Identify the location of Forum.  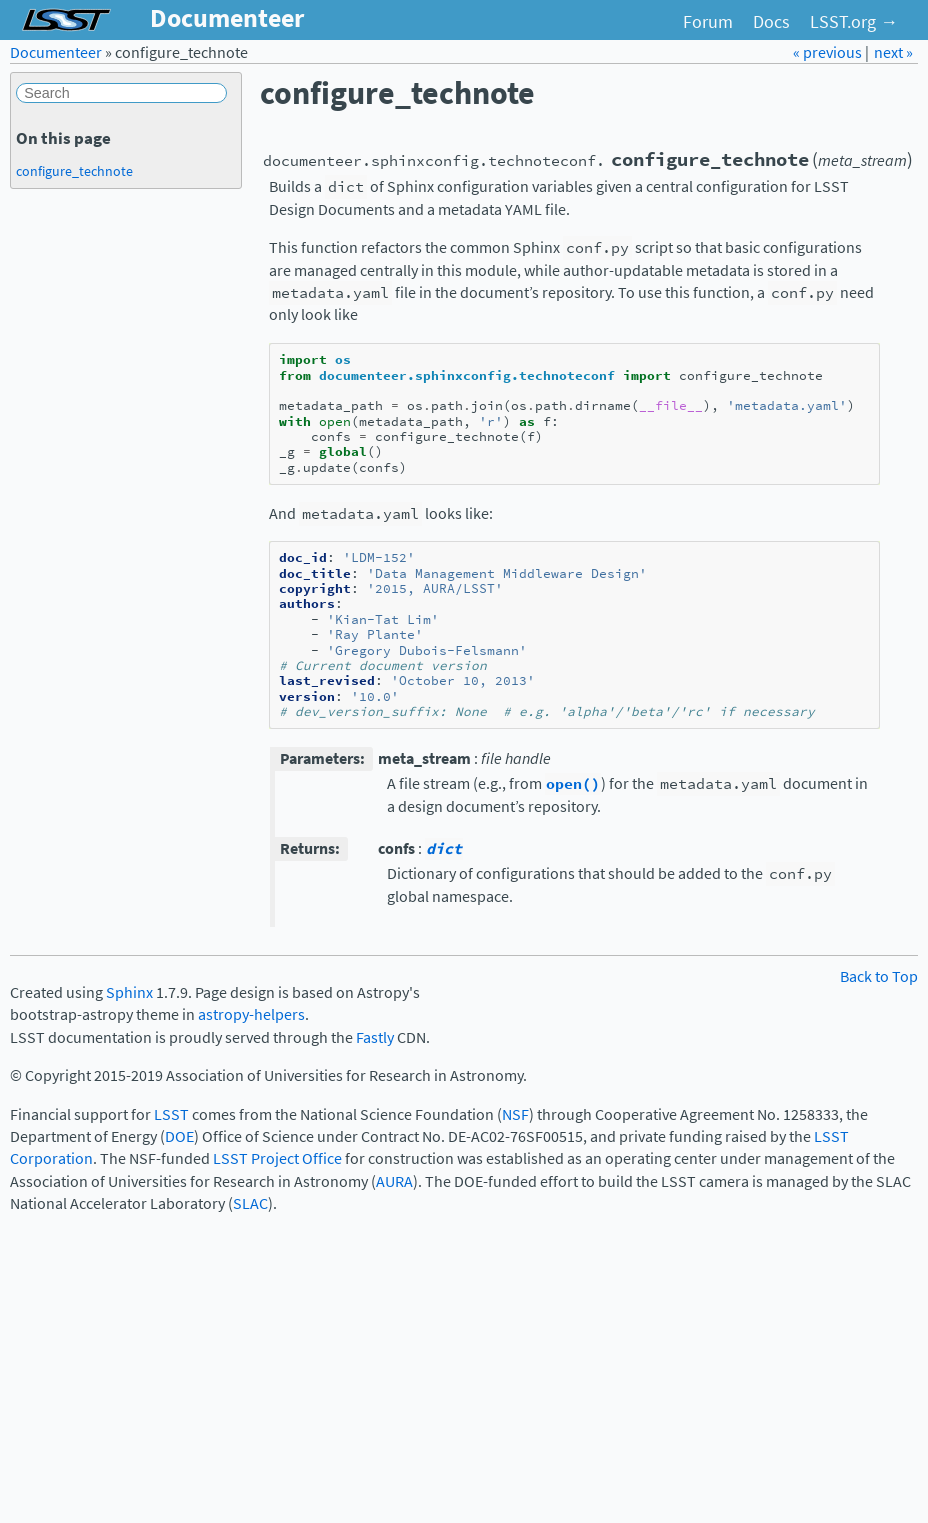
(708, 22).